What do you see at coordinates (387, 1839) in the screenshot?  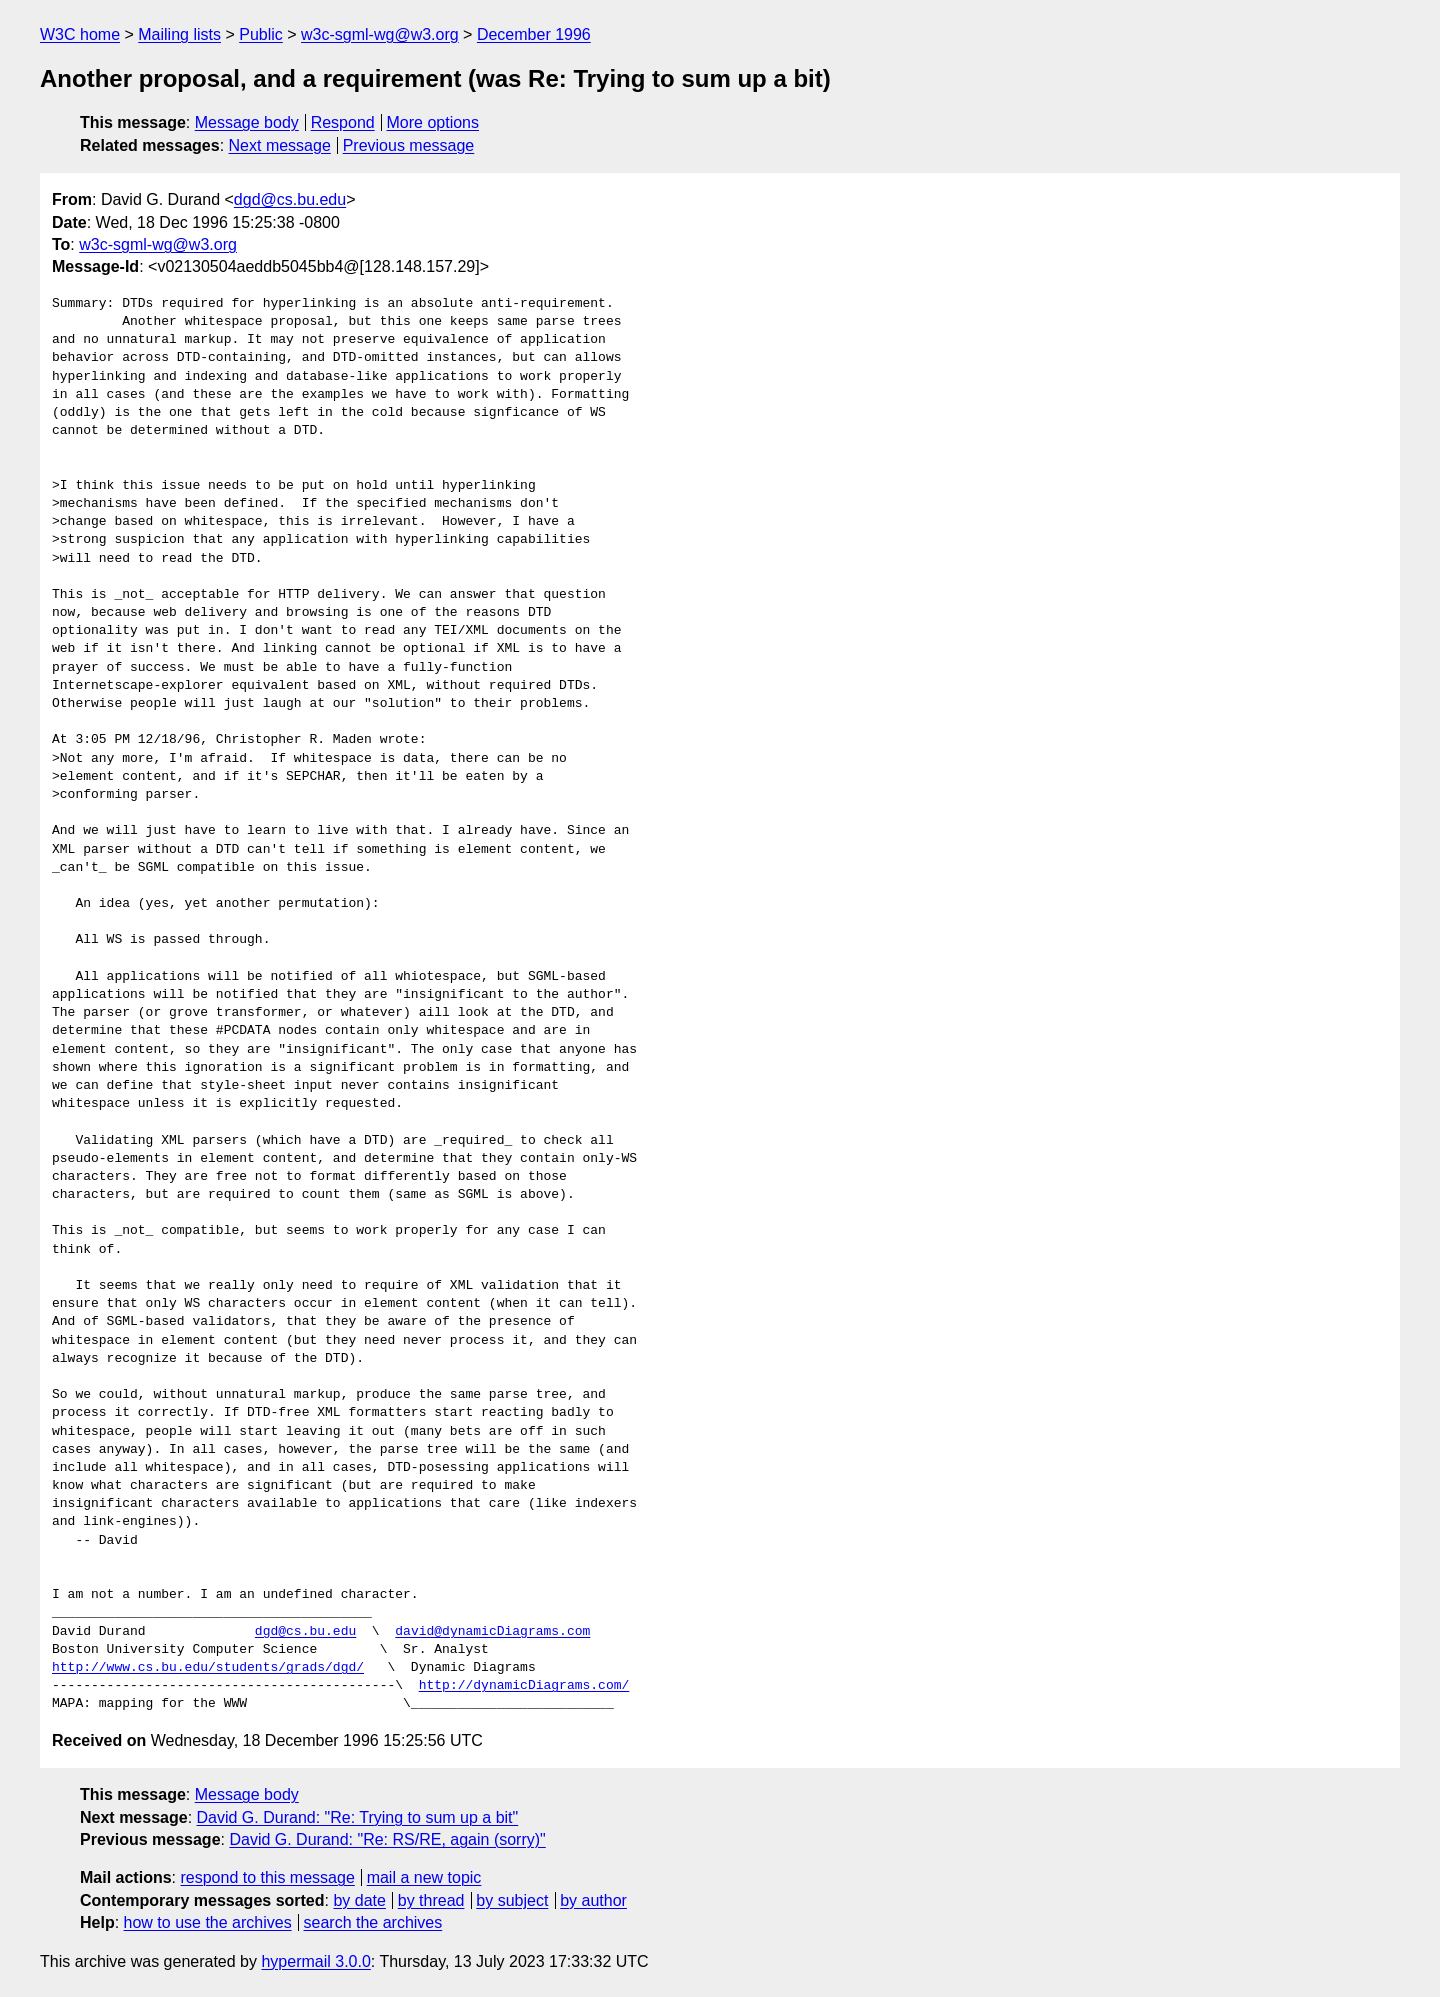 I see `David G. Durand: "Re: RS/RE, again (sorry)"` at bounding box center [387, 1839].